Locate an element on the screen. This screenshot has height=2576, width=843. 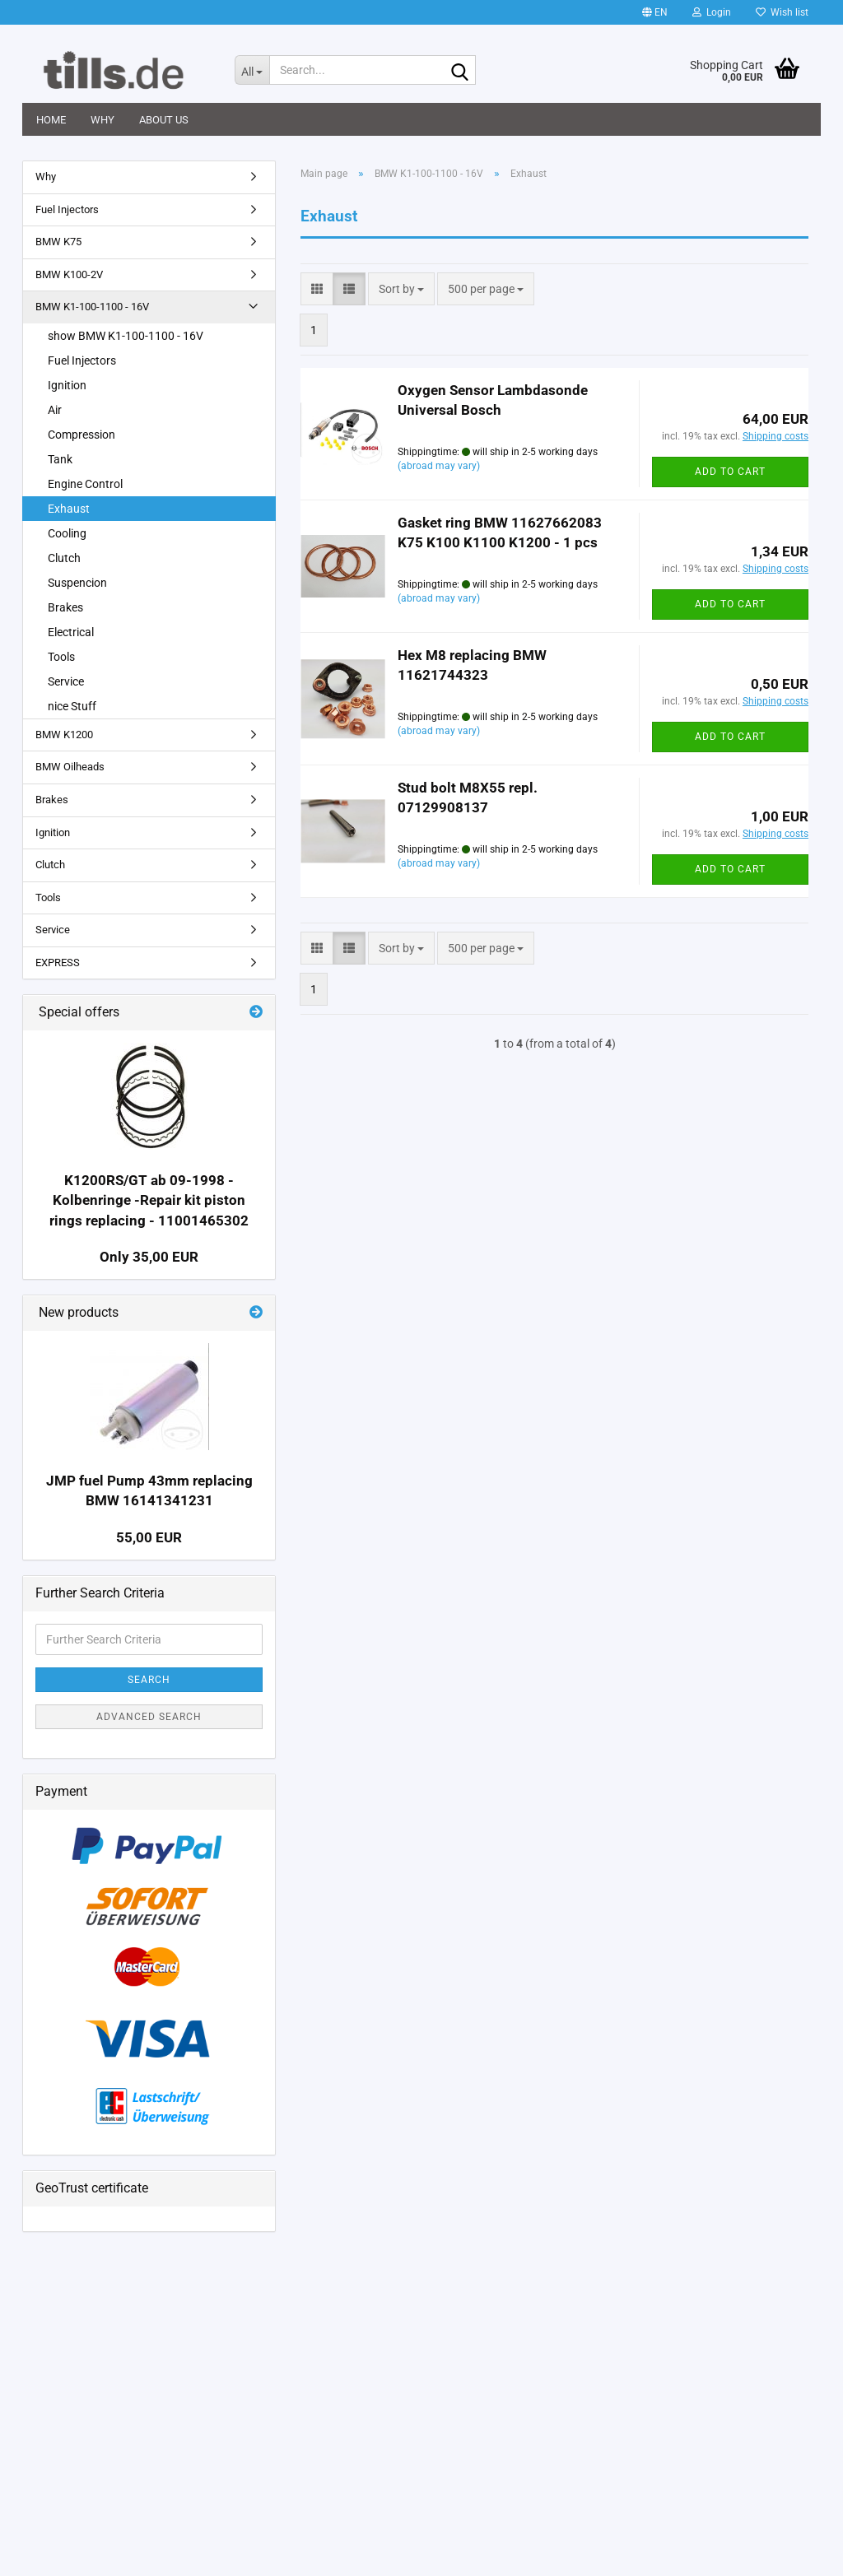
Tank is located at coordinates (60, 459).